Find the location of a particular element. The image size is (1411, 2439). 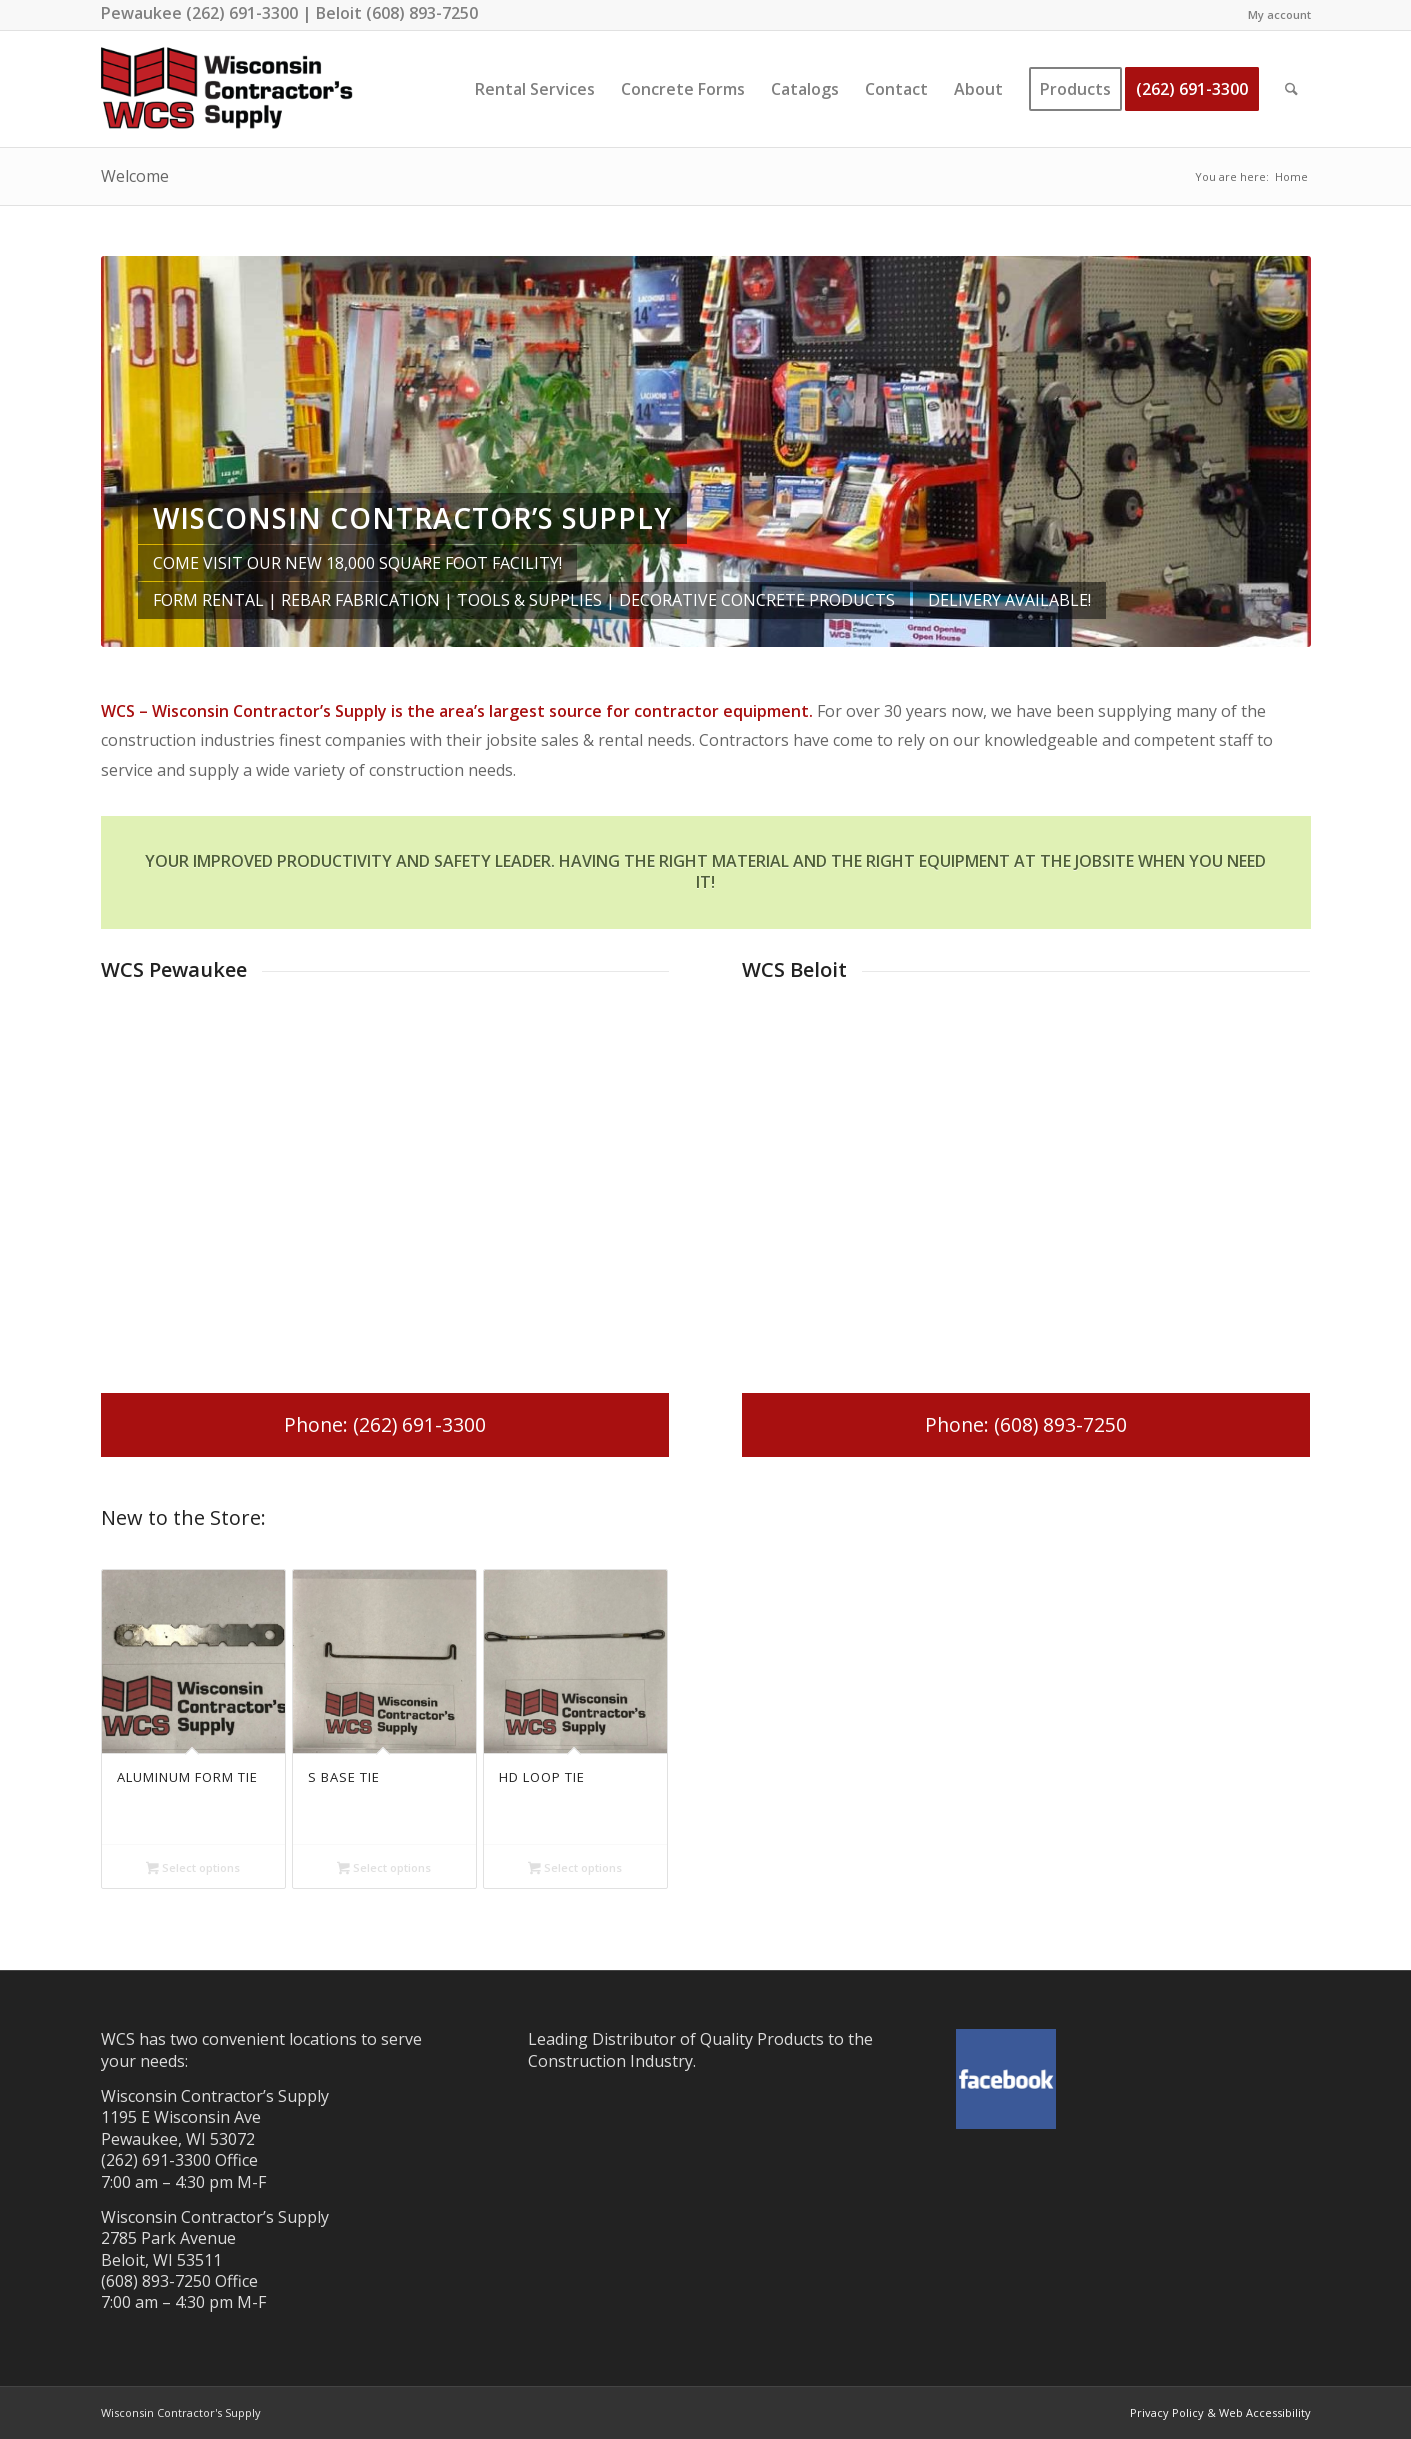

Select options [Select options for “S Base Tie”] is located at coordinates (384, 1869).